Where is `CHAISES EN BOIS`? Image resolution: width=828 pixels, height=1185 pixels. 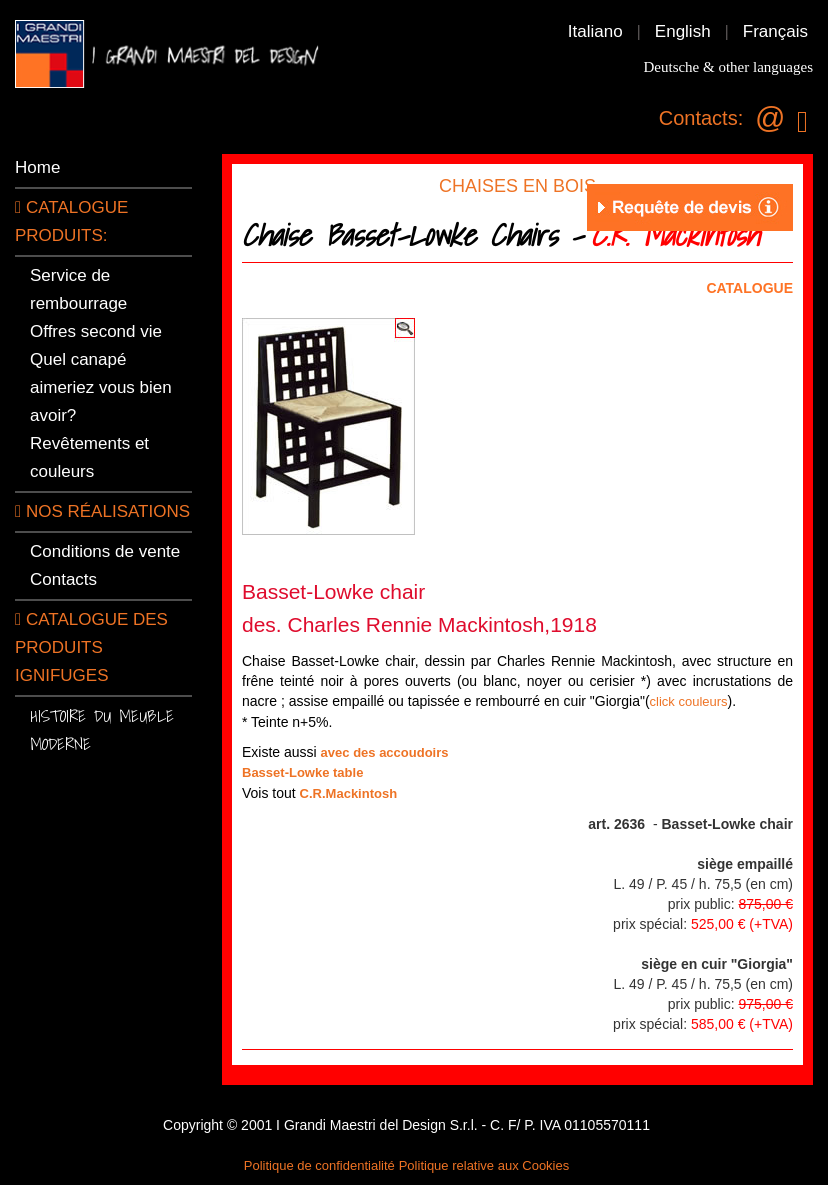
CHAISES EN BOIS is located at coordinates (517, 186).